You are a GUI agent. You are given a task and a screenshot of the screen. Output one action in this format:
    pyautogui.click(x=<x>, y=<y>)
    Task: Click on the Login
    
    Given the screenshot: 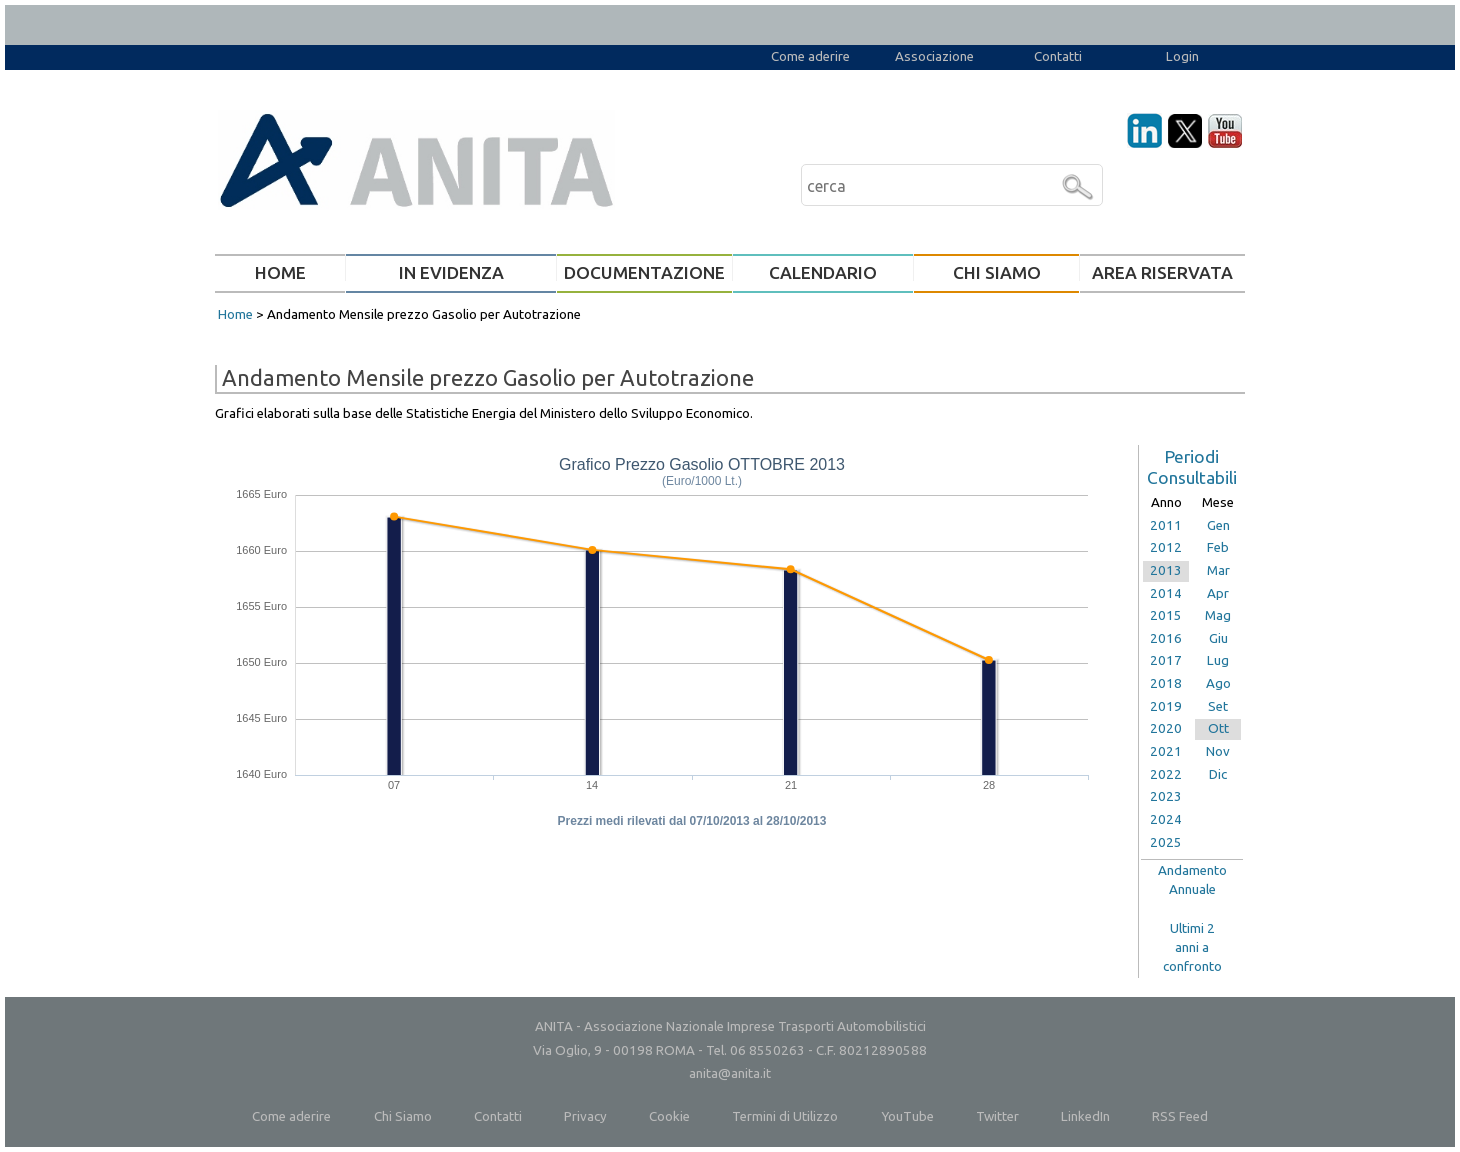 What is the action you would take?
    pyautogui.click(x=1182, y=56)
    